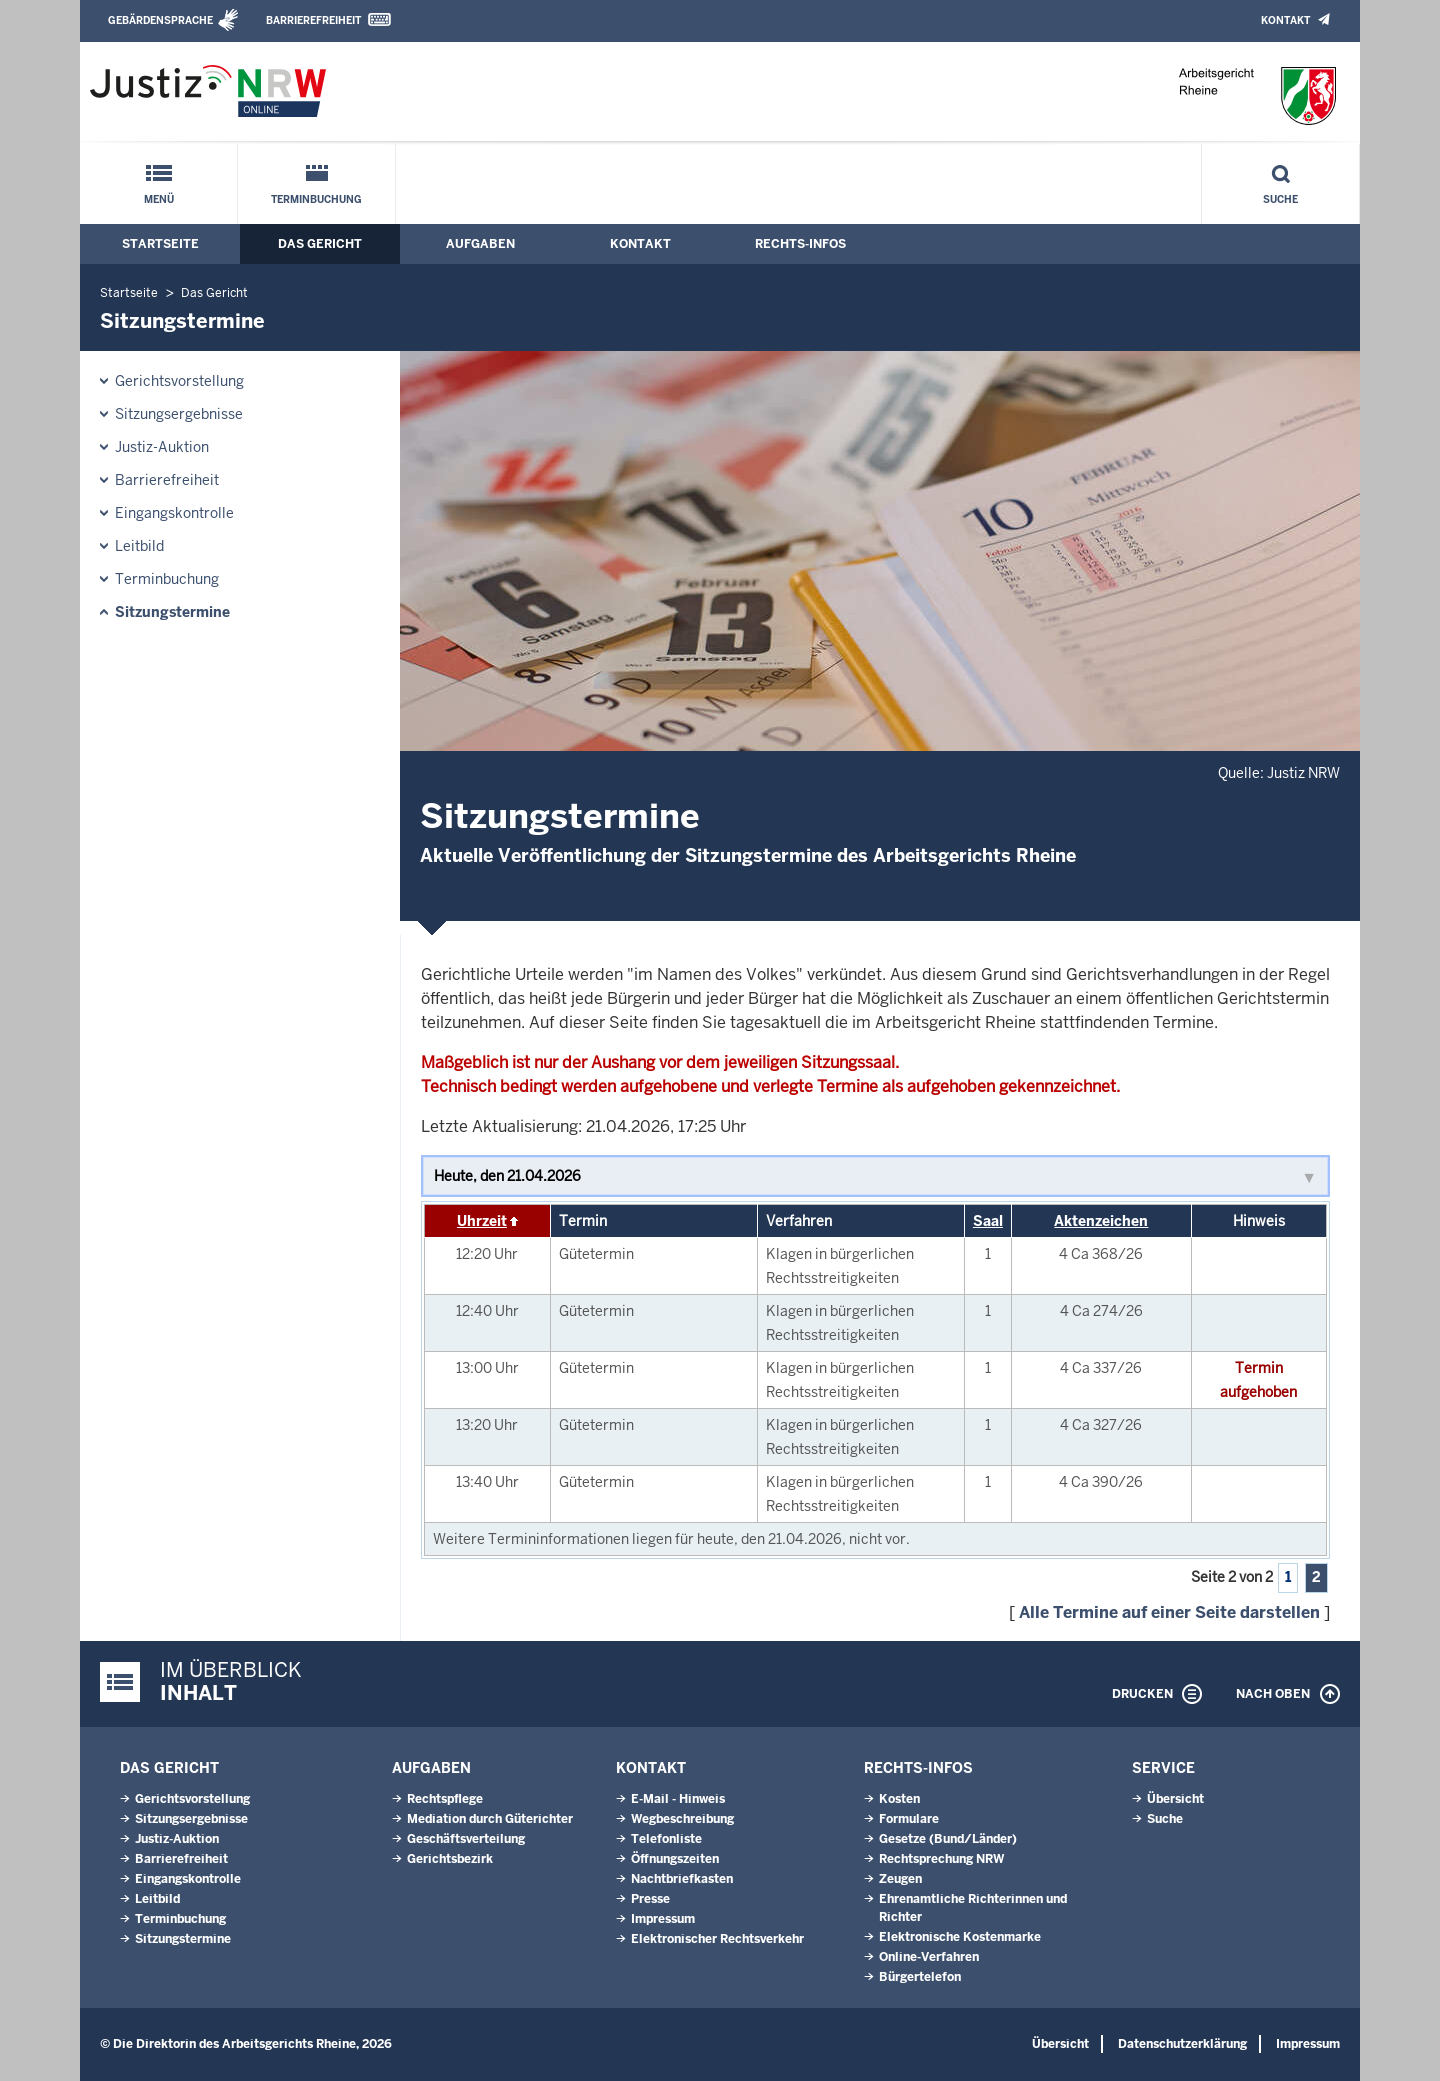 The height and width of the screenshot is (2081, 1440). I want to click on Sitzungstermine, so click(172, 612).